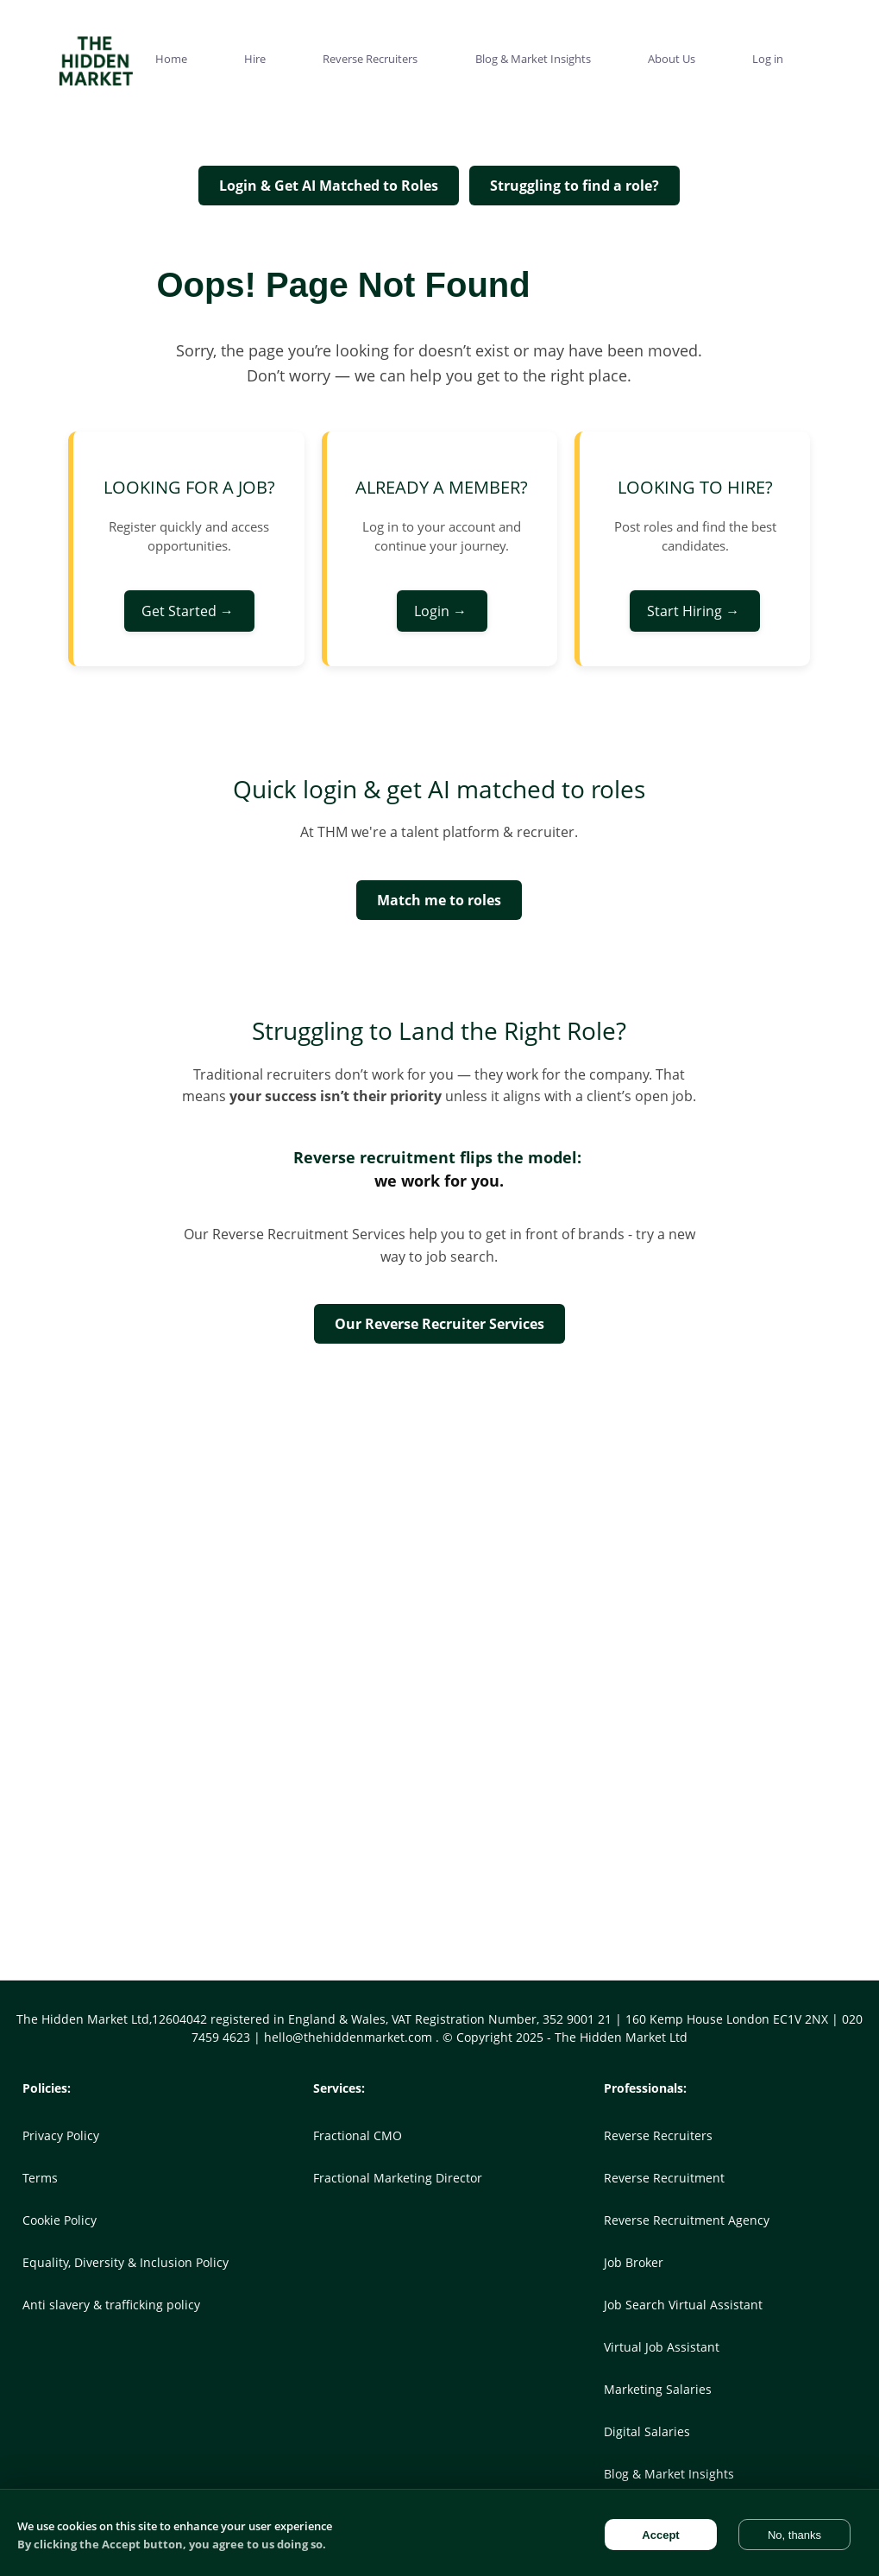  What do you see at coordinates (695, 610) in the screenshot?
I see `Start Hiring →` at bounding box center [695, 610].